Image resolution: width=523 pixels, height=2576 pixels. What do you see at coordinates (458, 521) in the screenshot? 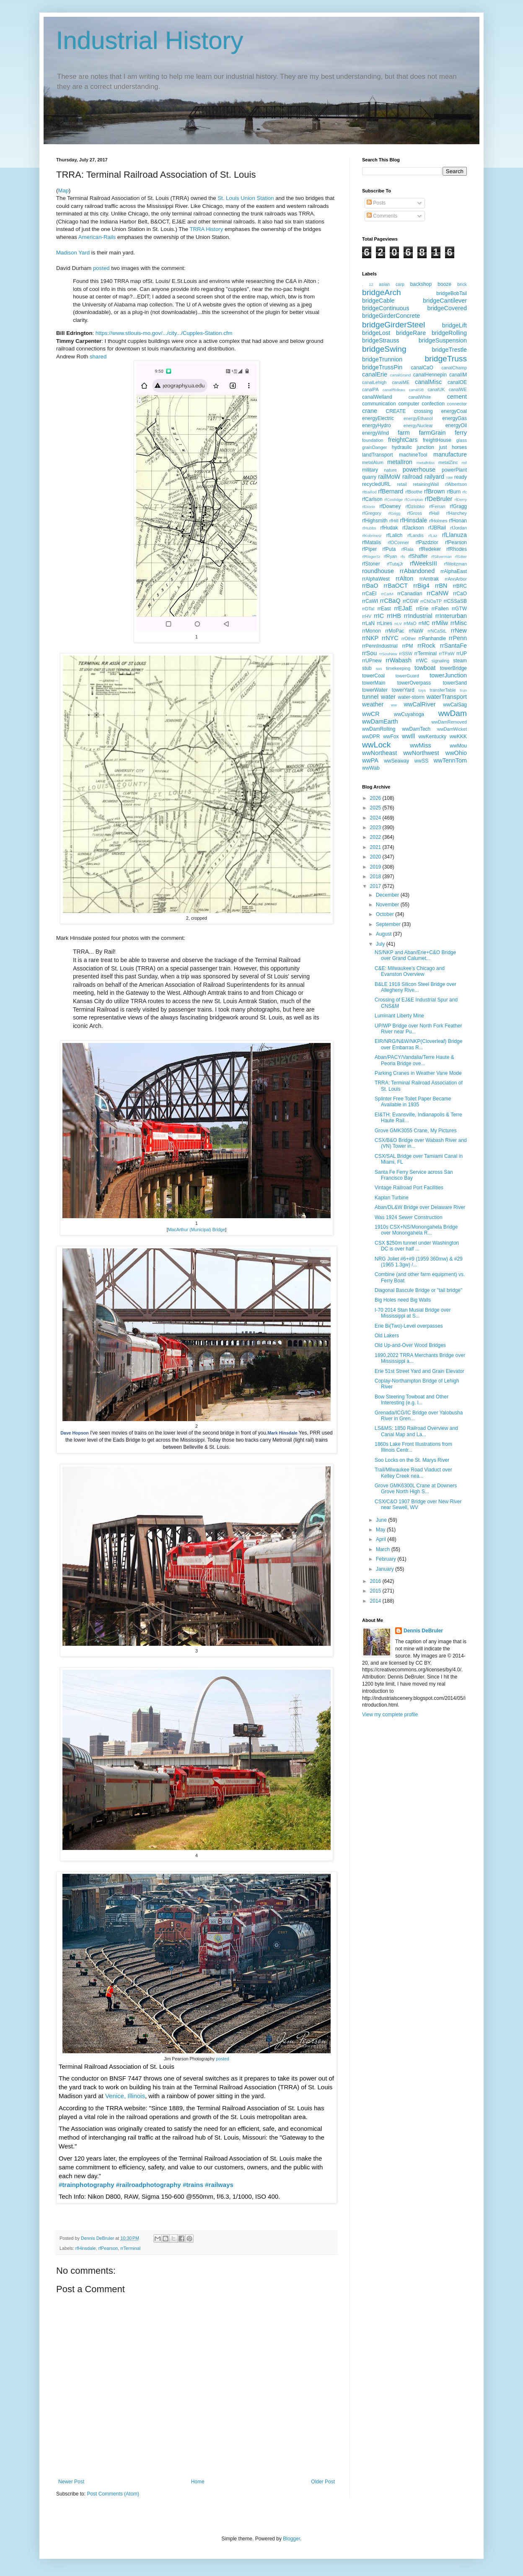
I see `rfHonan` at bounding box center [458, 521].